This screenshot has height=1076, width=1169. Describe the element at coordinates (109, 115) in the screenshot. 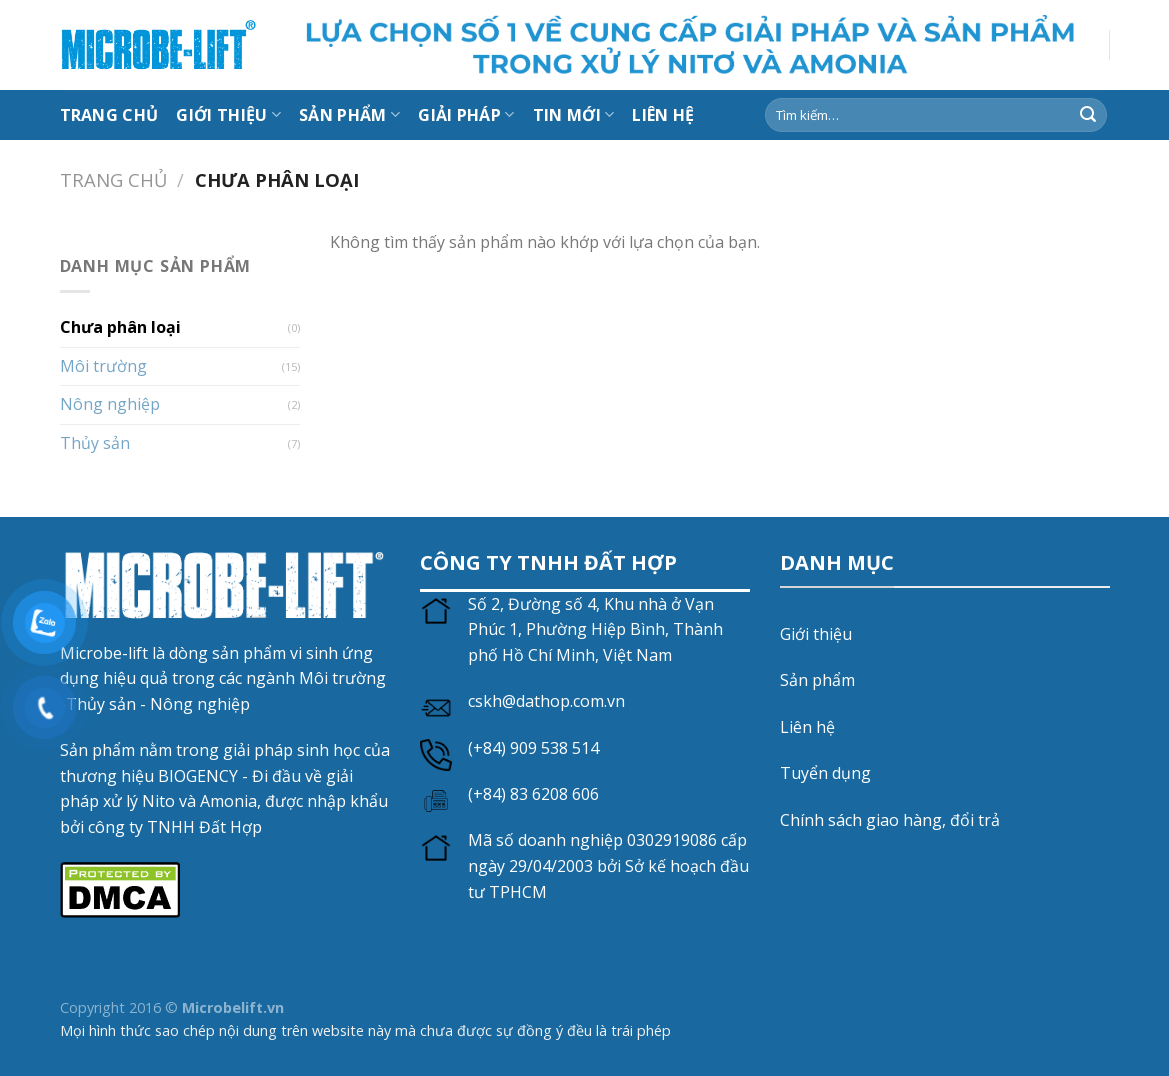

I see `Trang chủ` at that location.